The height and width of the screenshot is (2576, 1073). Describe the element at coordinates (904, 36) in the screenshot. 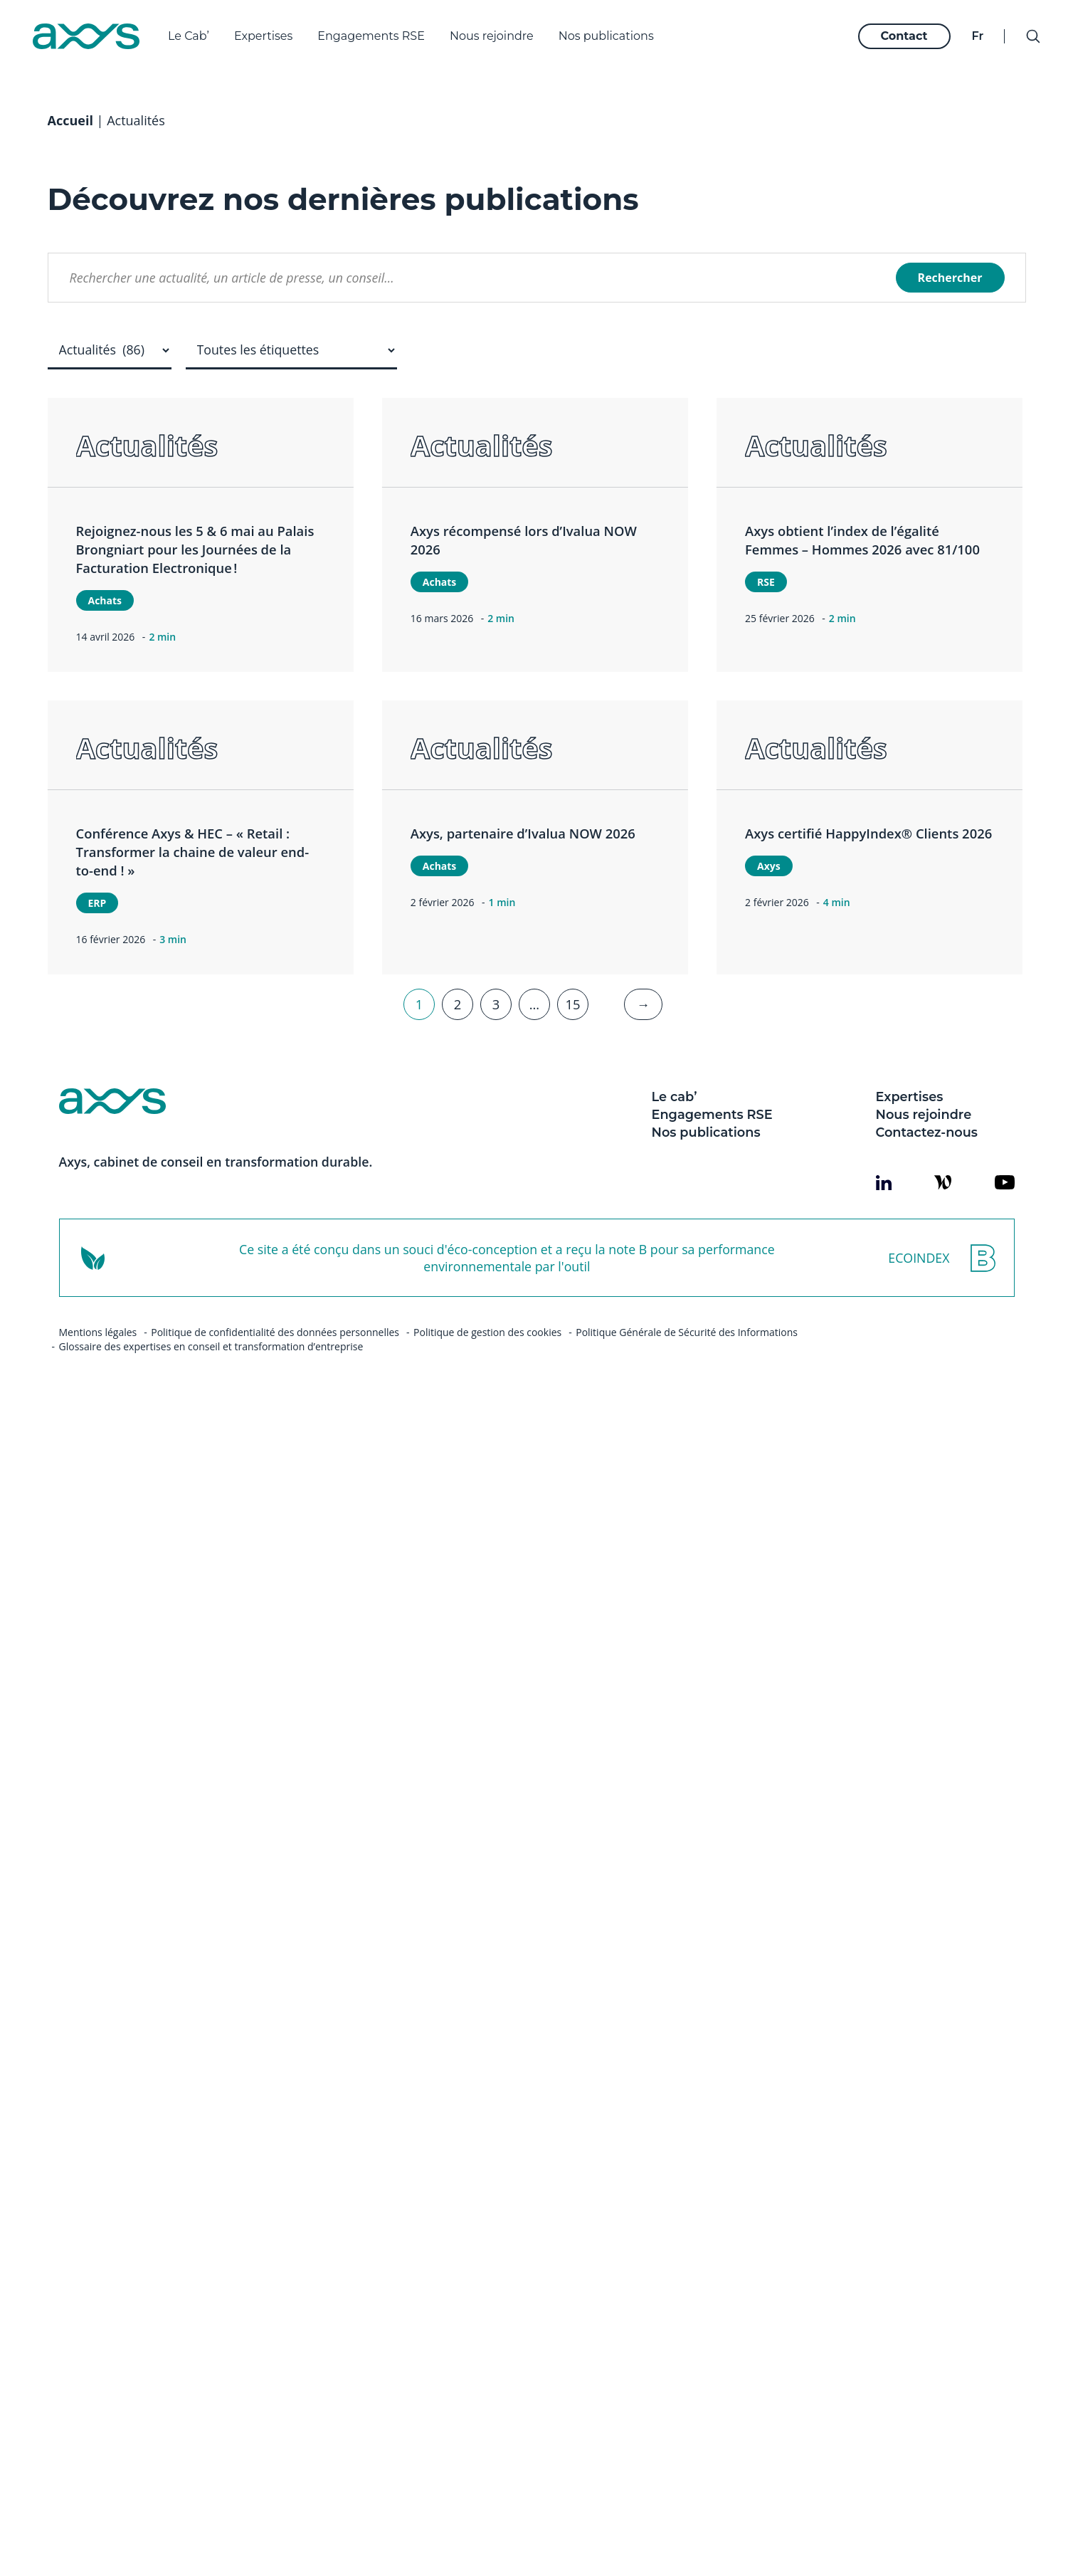

I see `Contact` at that location.